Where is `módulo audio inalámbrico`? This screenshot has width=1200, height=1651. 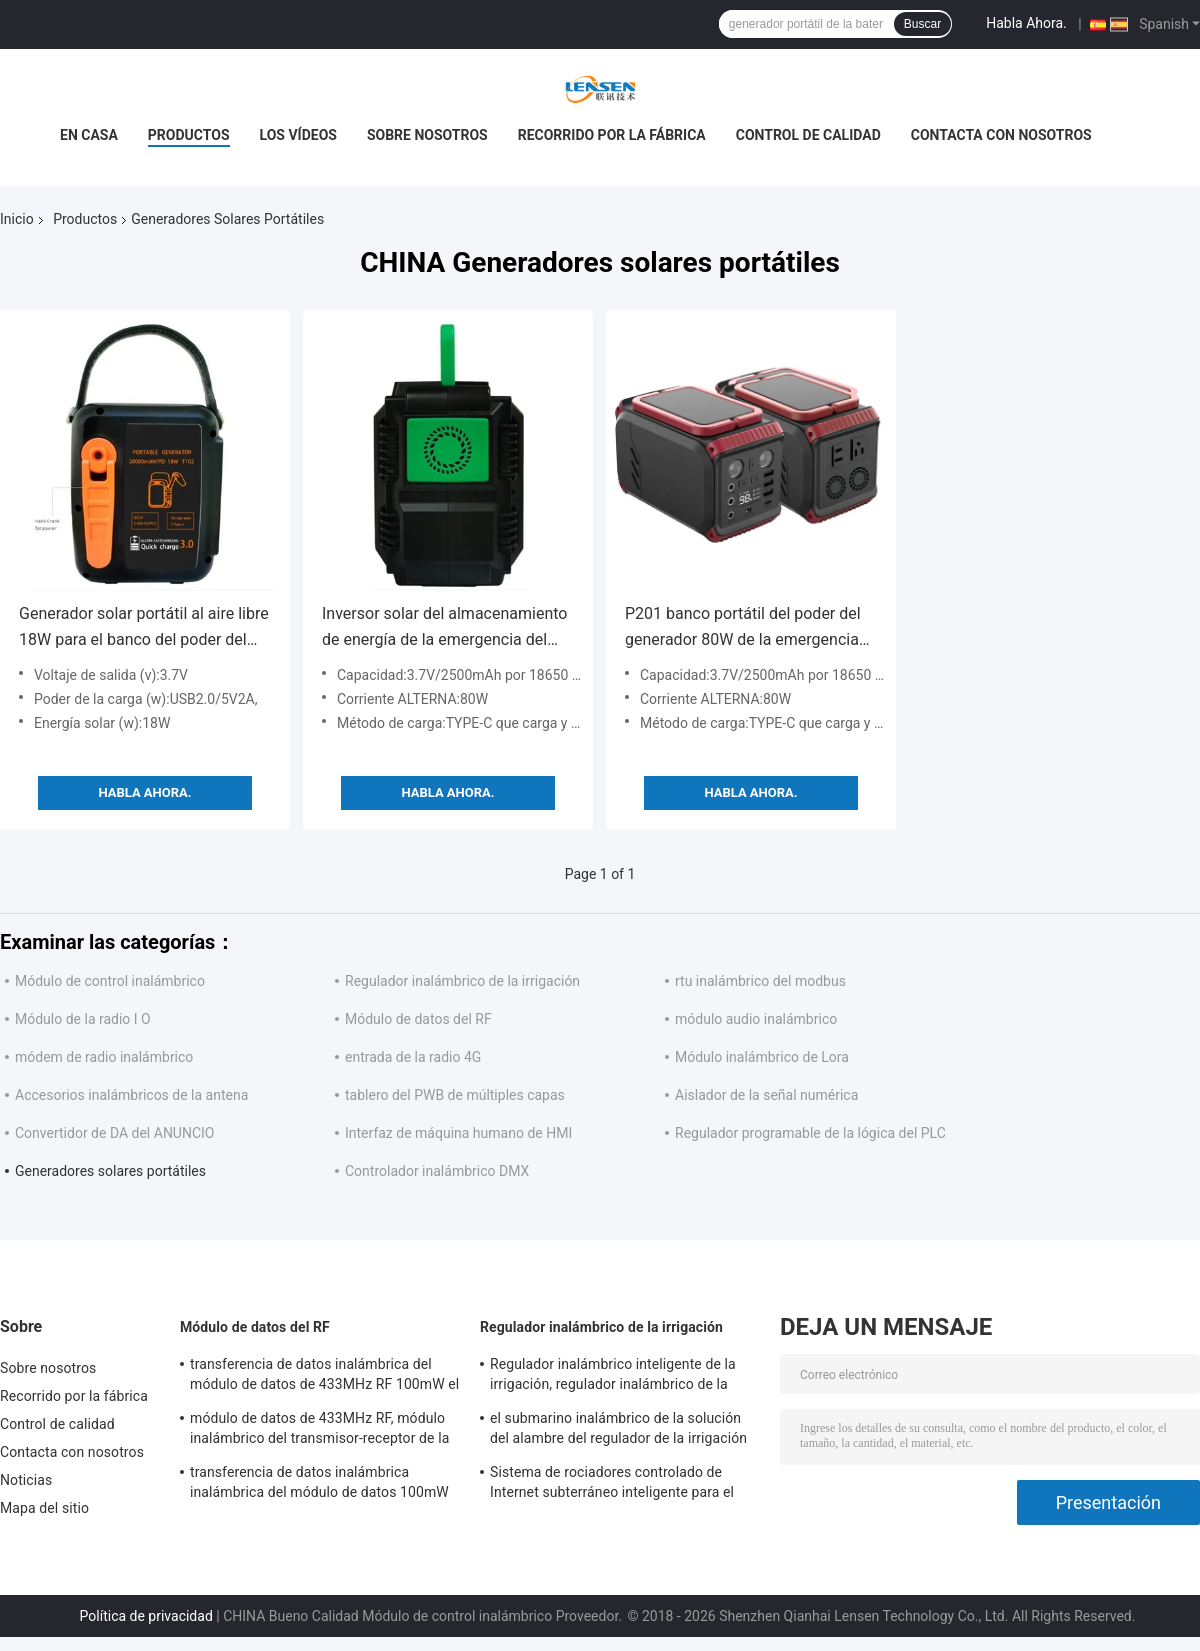 módulo audio inalámbrico is located at coordinates (756, 1019).